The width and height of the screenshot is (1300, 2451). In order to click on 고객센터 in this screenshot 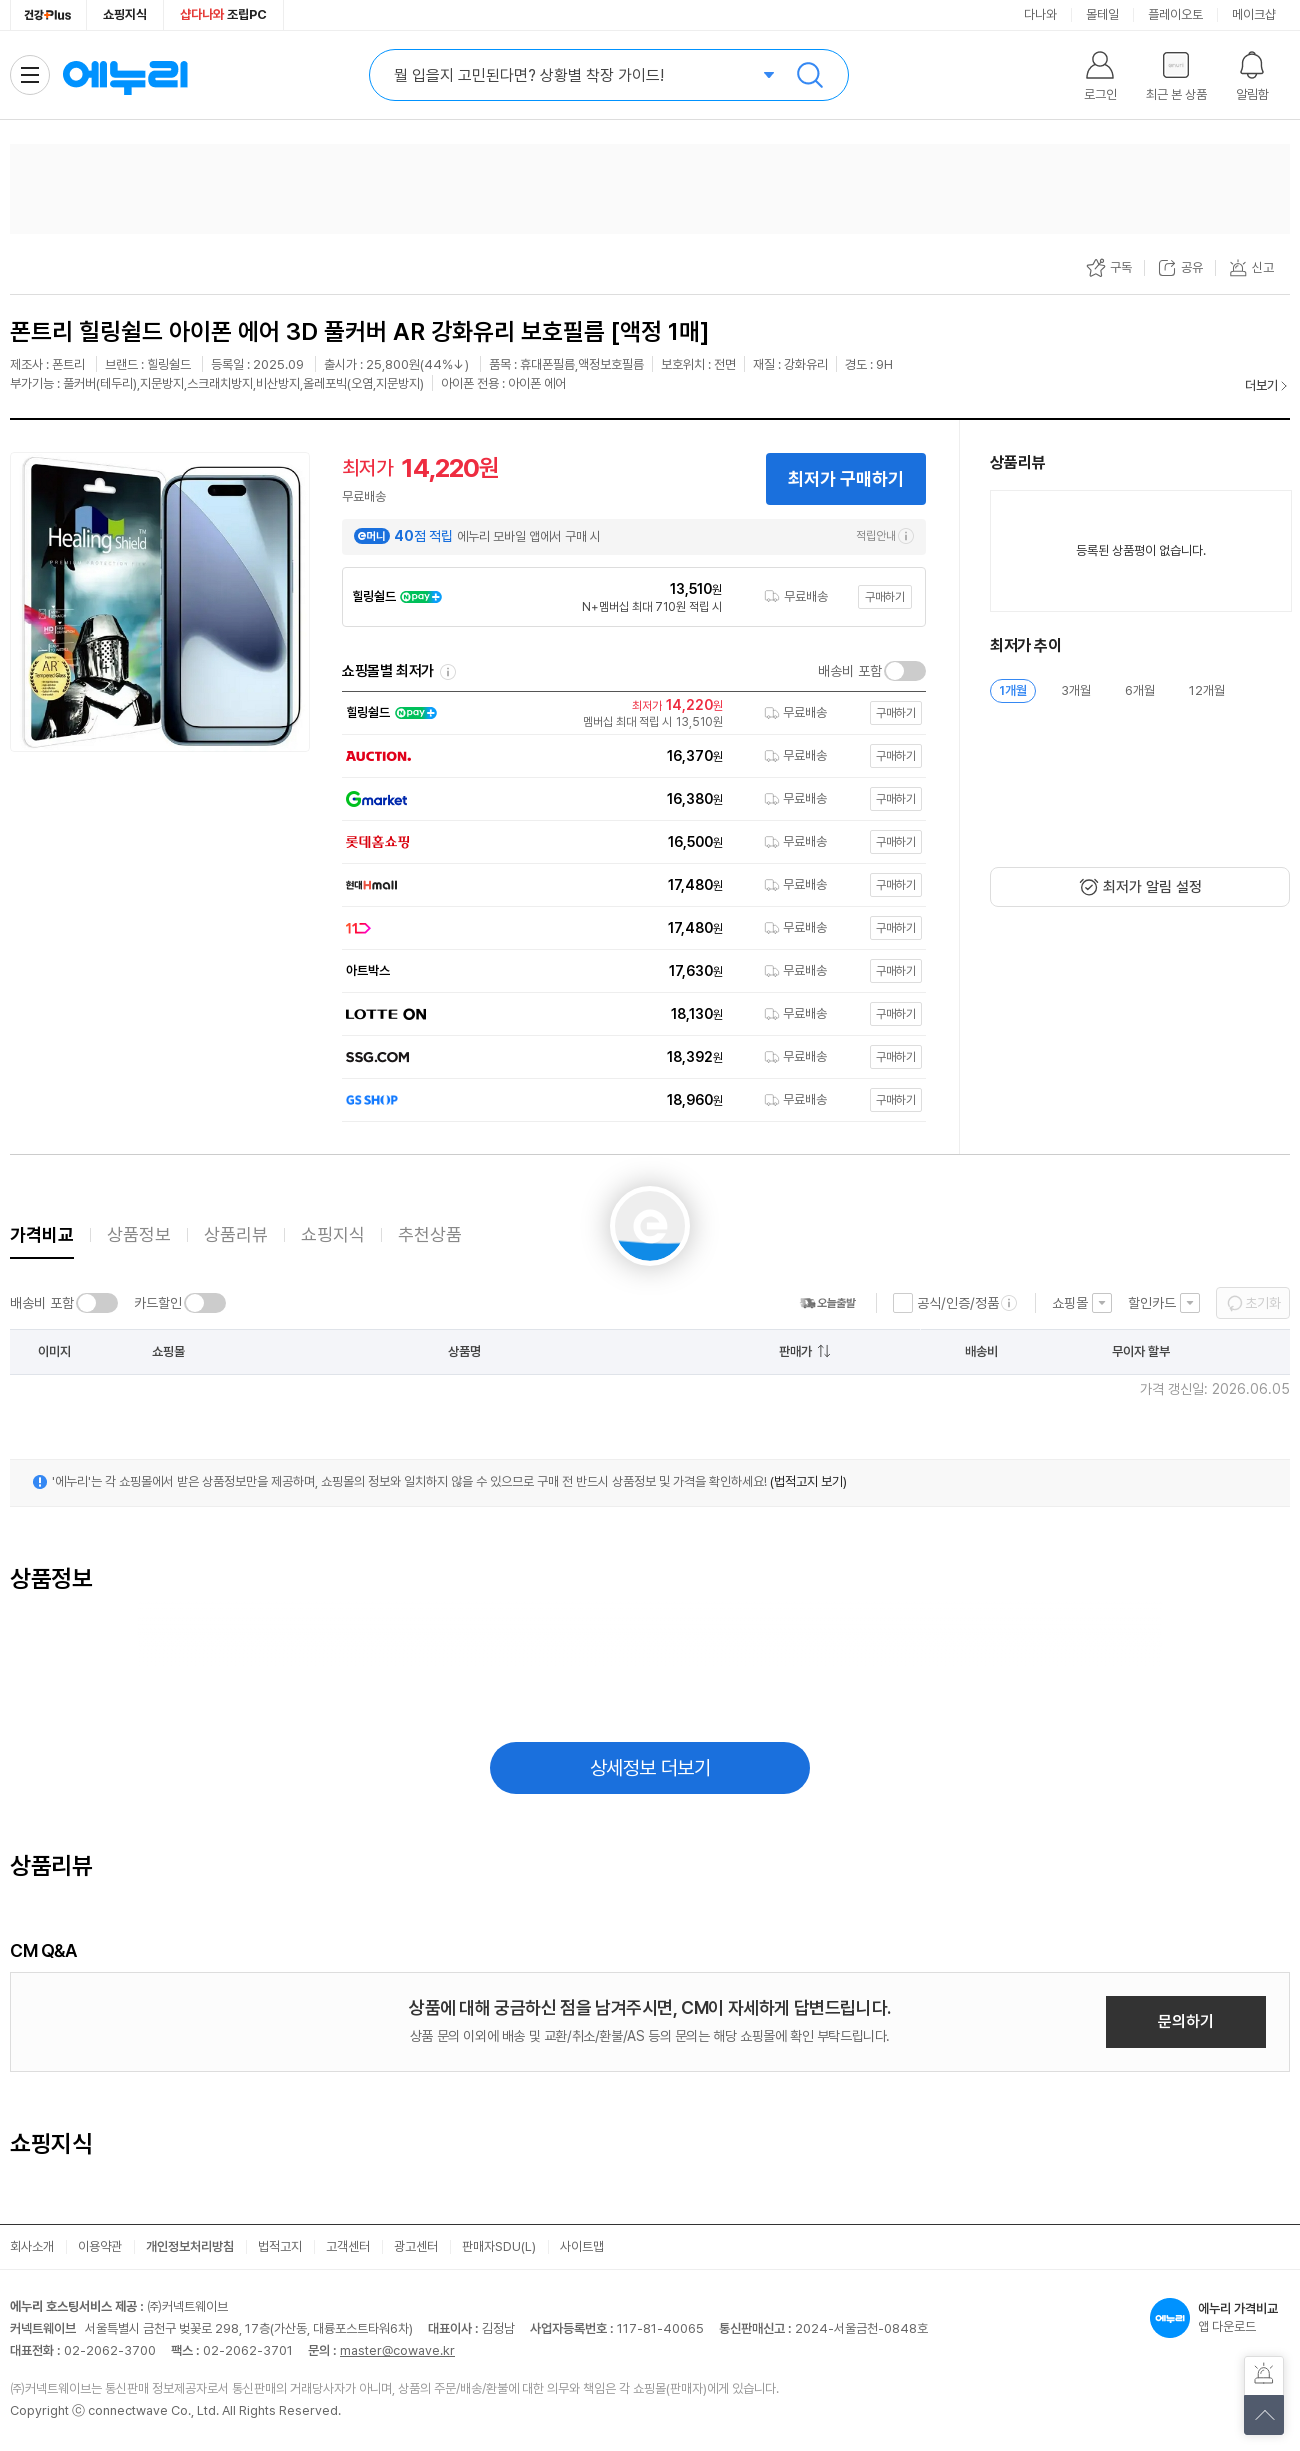, I will do `click(348, 2246)`.